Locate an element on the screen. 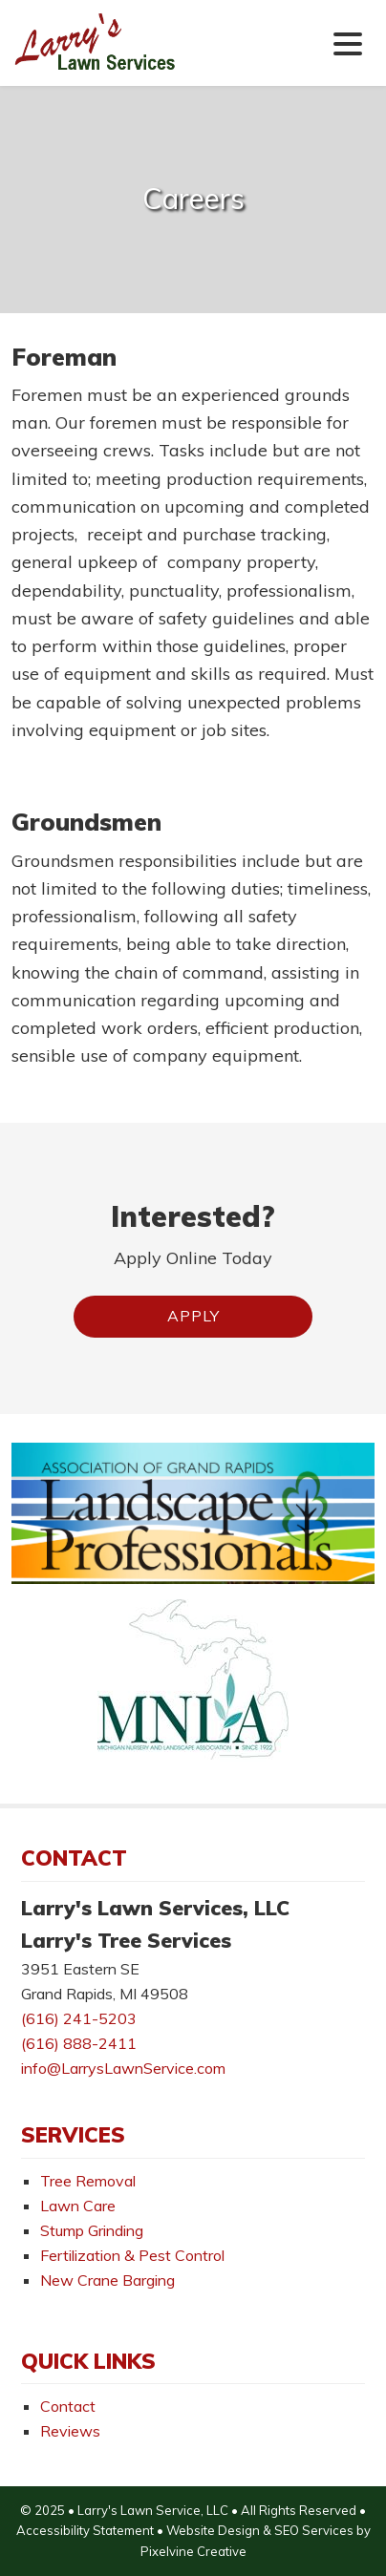 The height and width of the screenshot is (2576, 386). Larry's Lawn Services is located at coordinates (130, 56).